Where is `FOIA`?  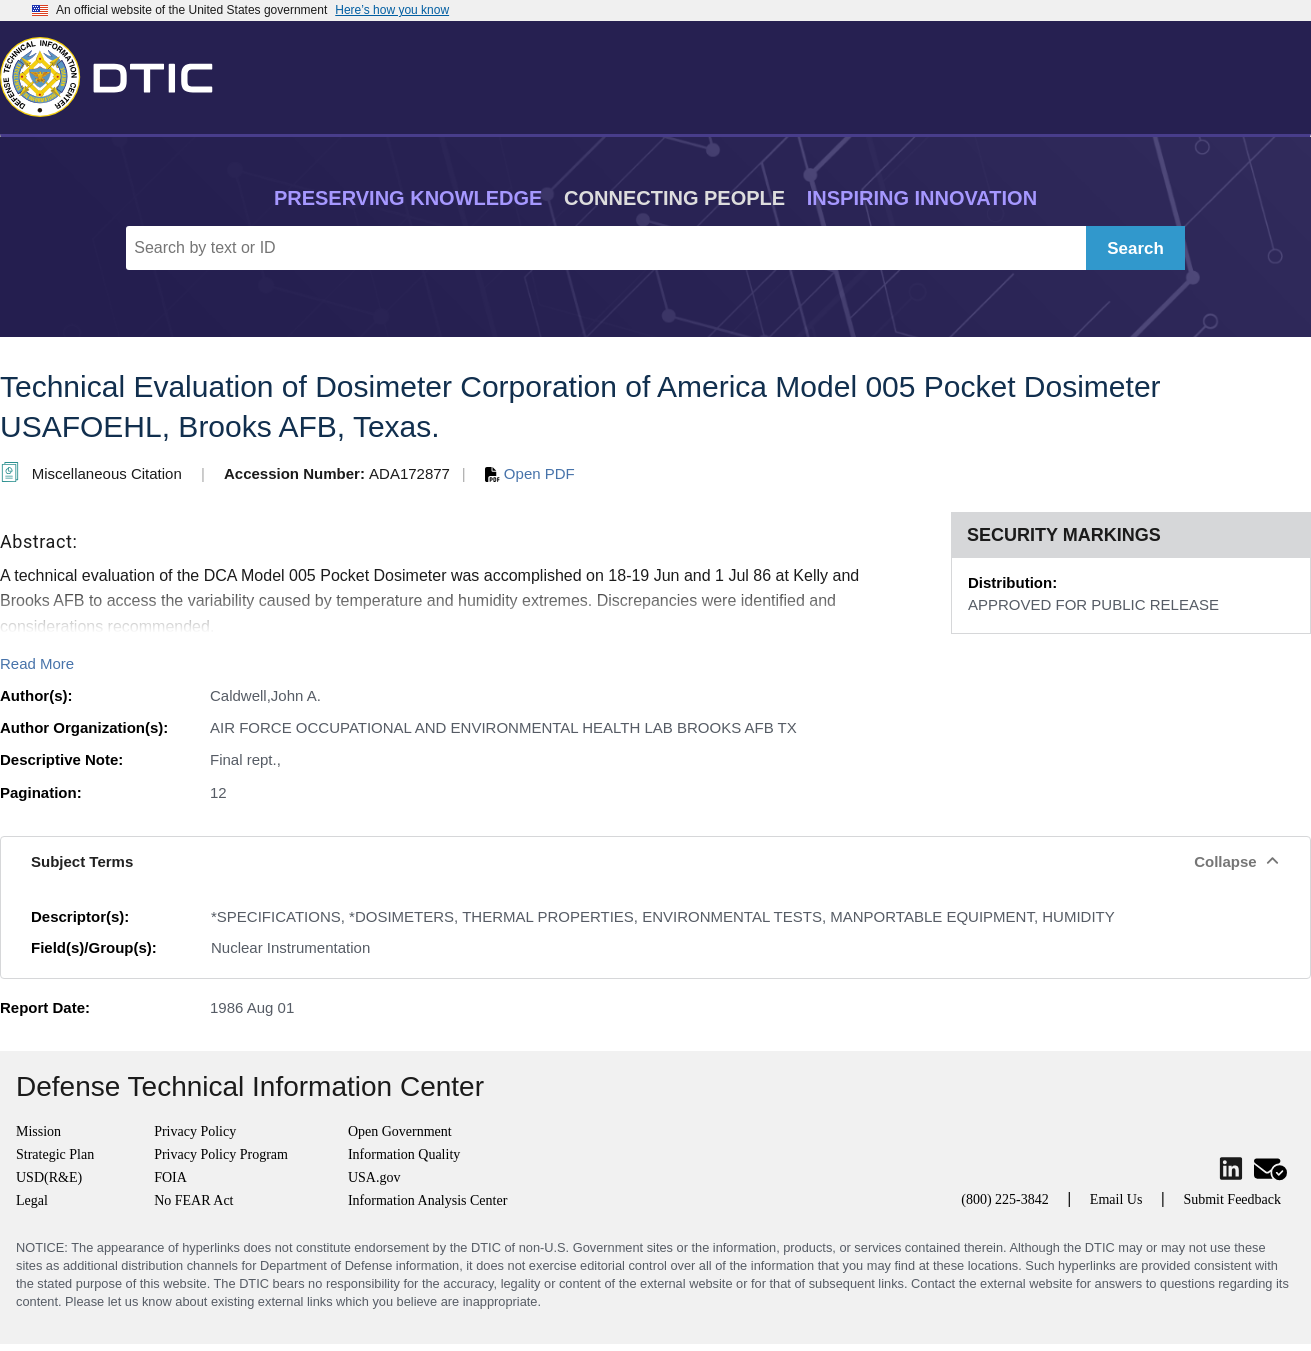 FOIA is located at coordinates (170, 1177).